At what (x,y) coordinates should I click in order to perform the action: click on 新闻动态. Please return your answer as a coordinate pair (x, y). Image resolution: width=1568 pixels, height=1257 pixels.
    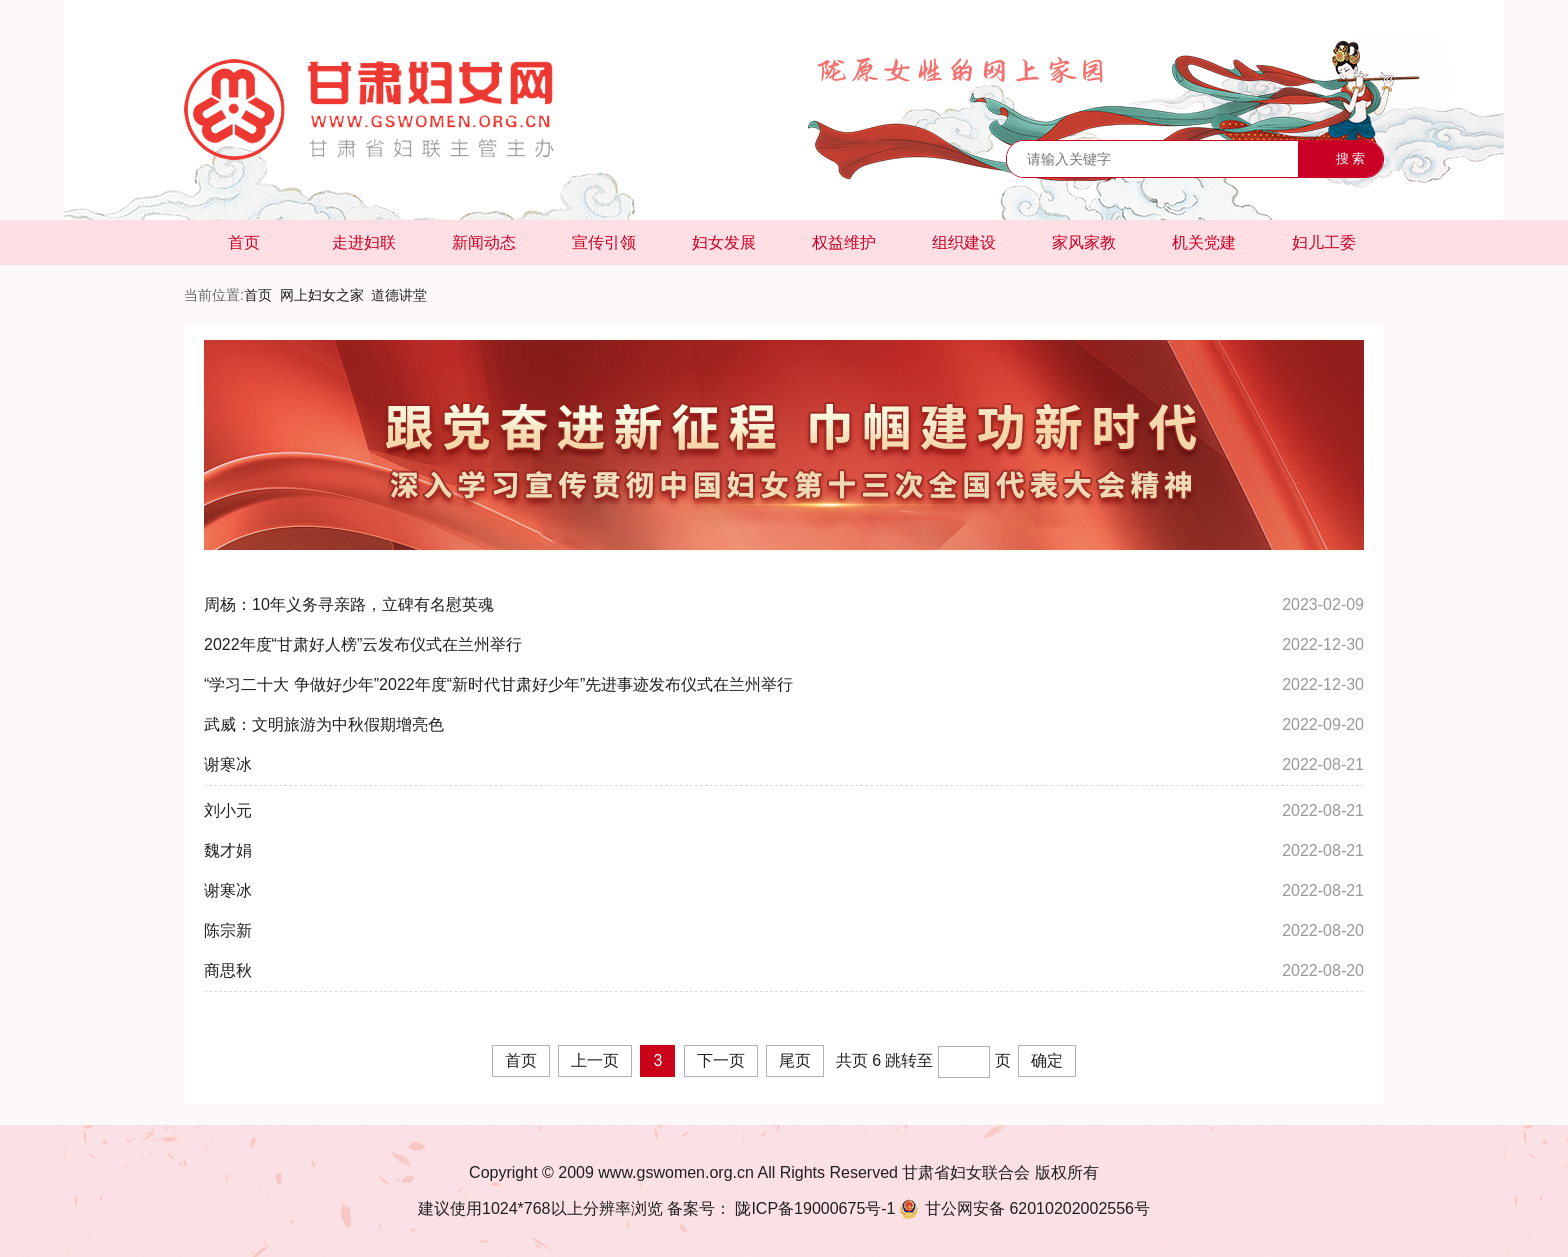
    Looking at the image, I should click on (484, 242).